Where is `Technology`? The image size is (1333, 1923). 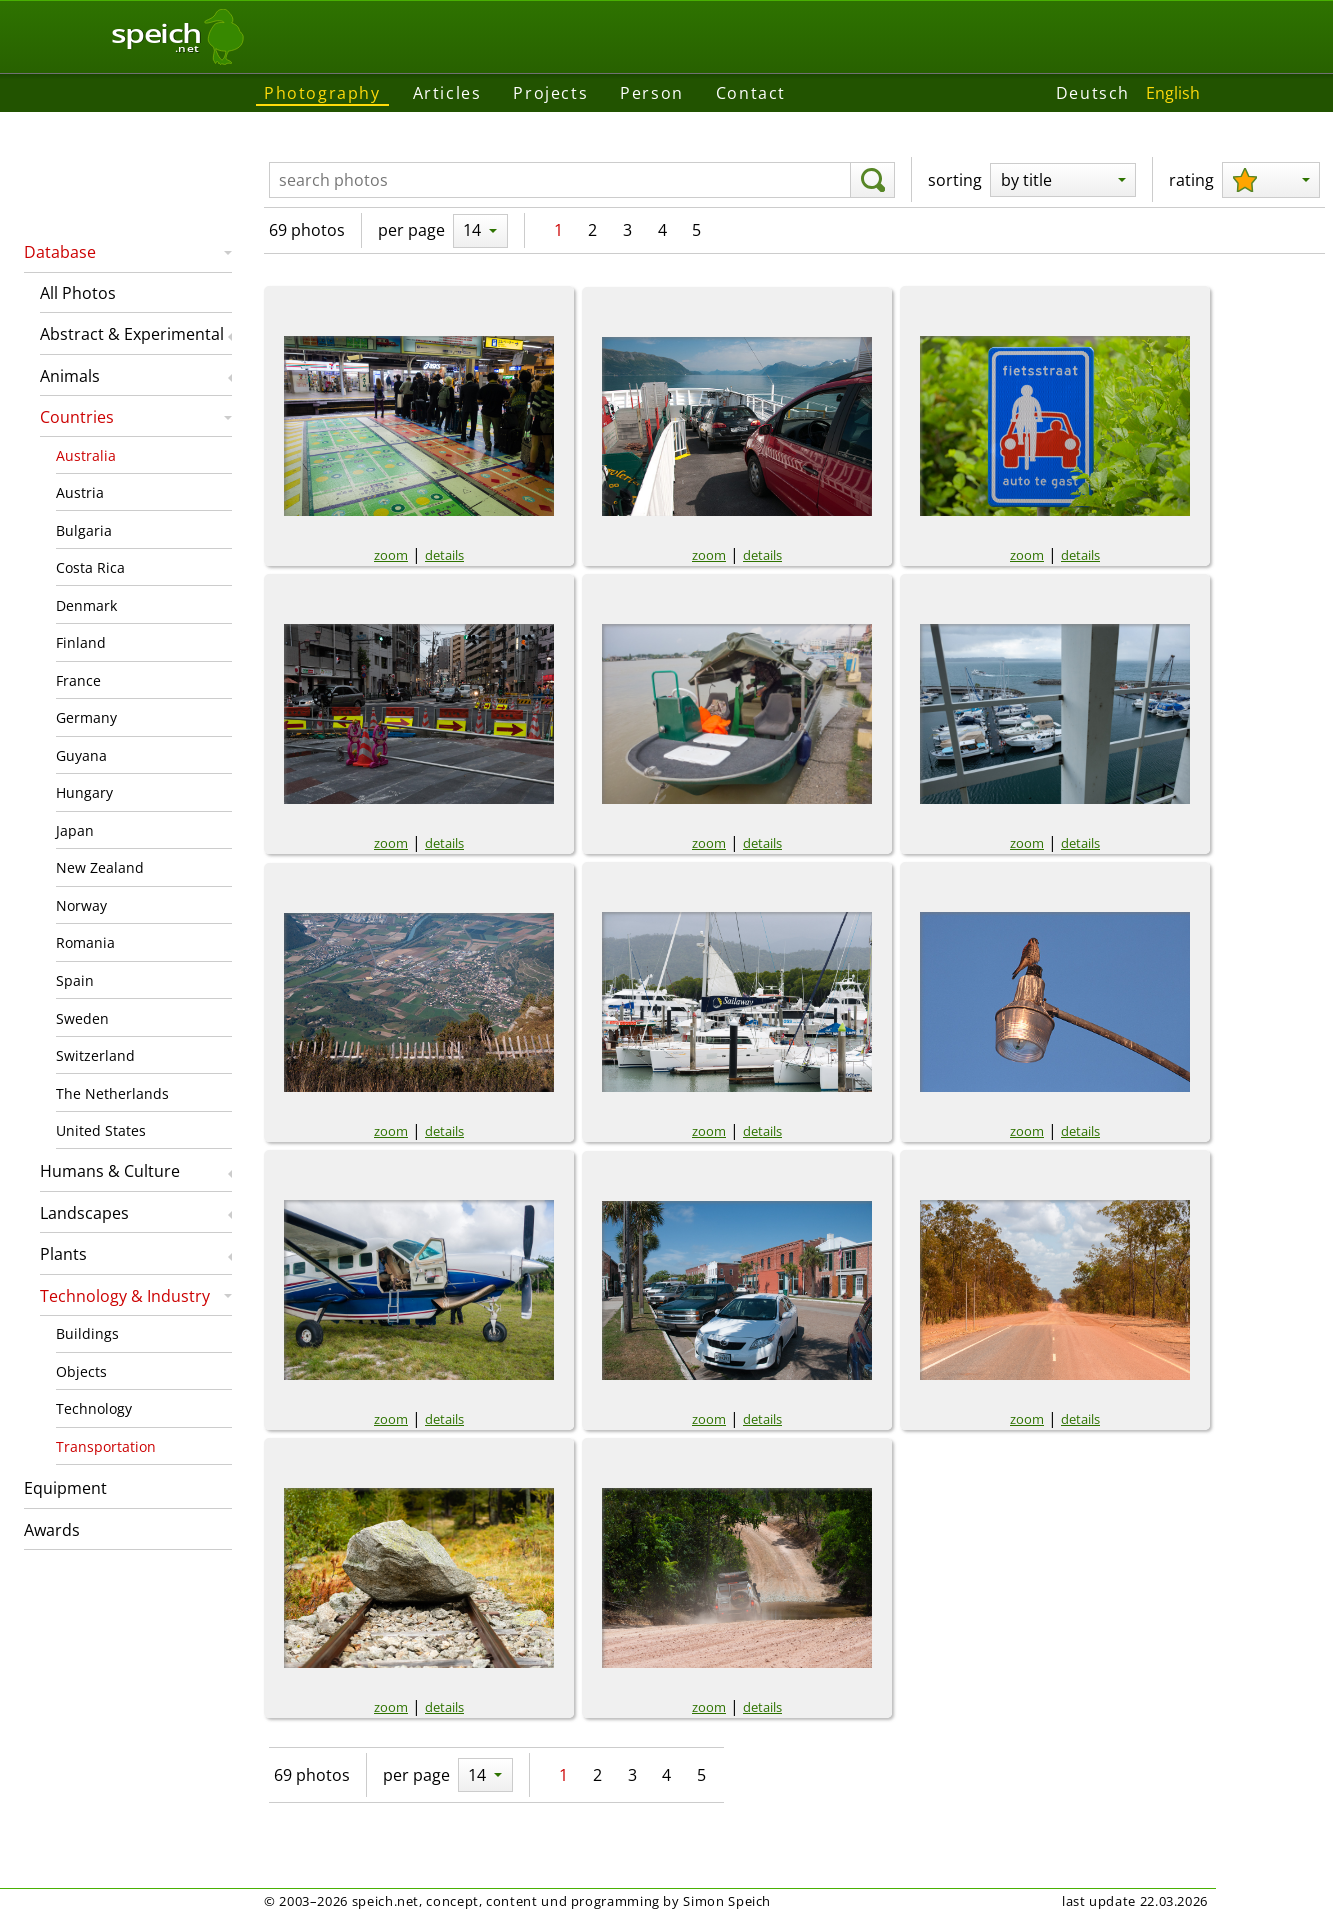 Technology is located at coordinates (94, 1408).